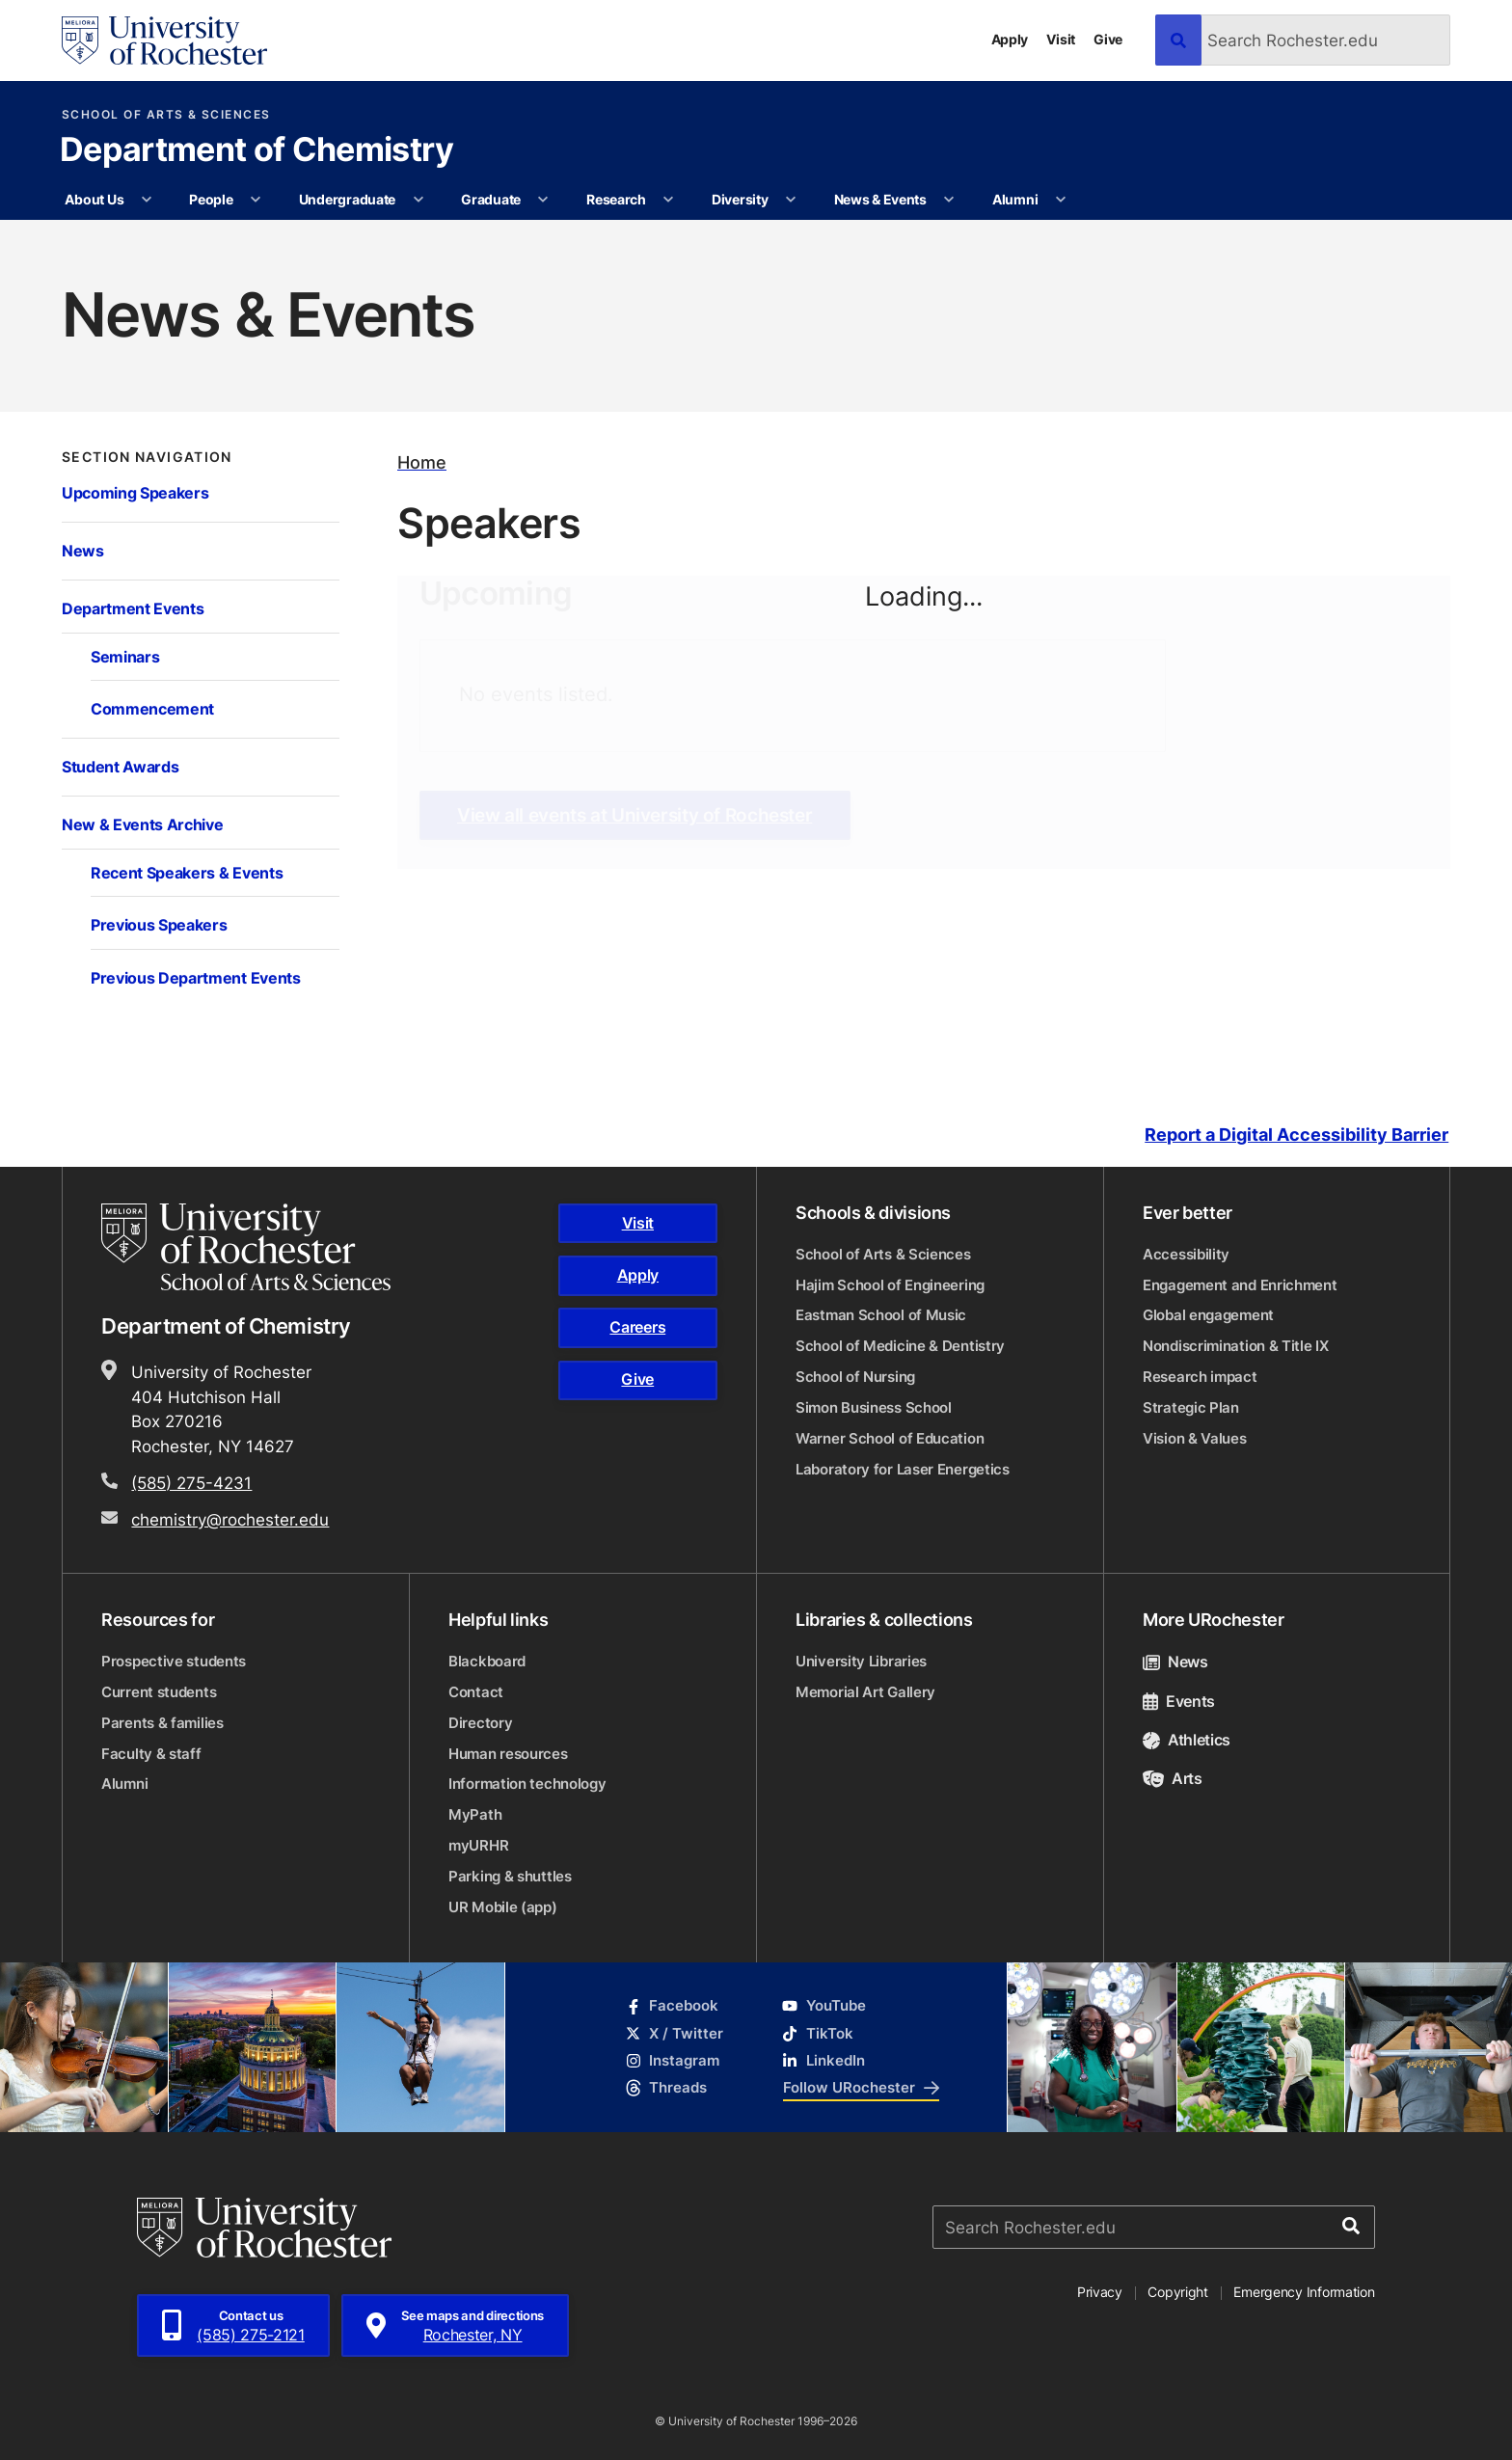 This screenshot has height=2460, width=1512. Describe the element at coordinates (740, 199) in the screenshot. I see `Diversity` at that location.